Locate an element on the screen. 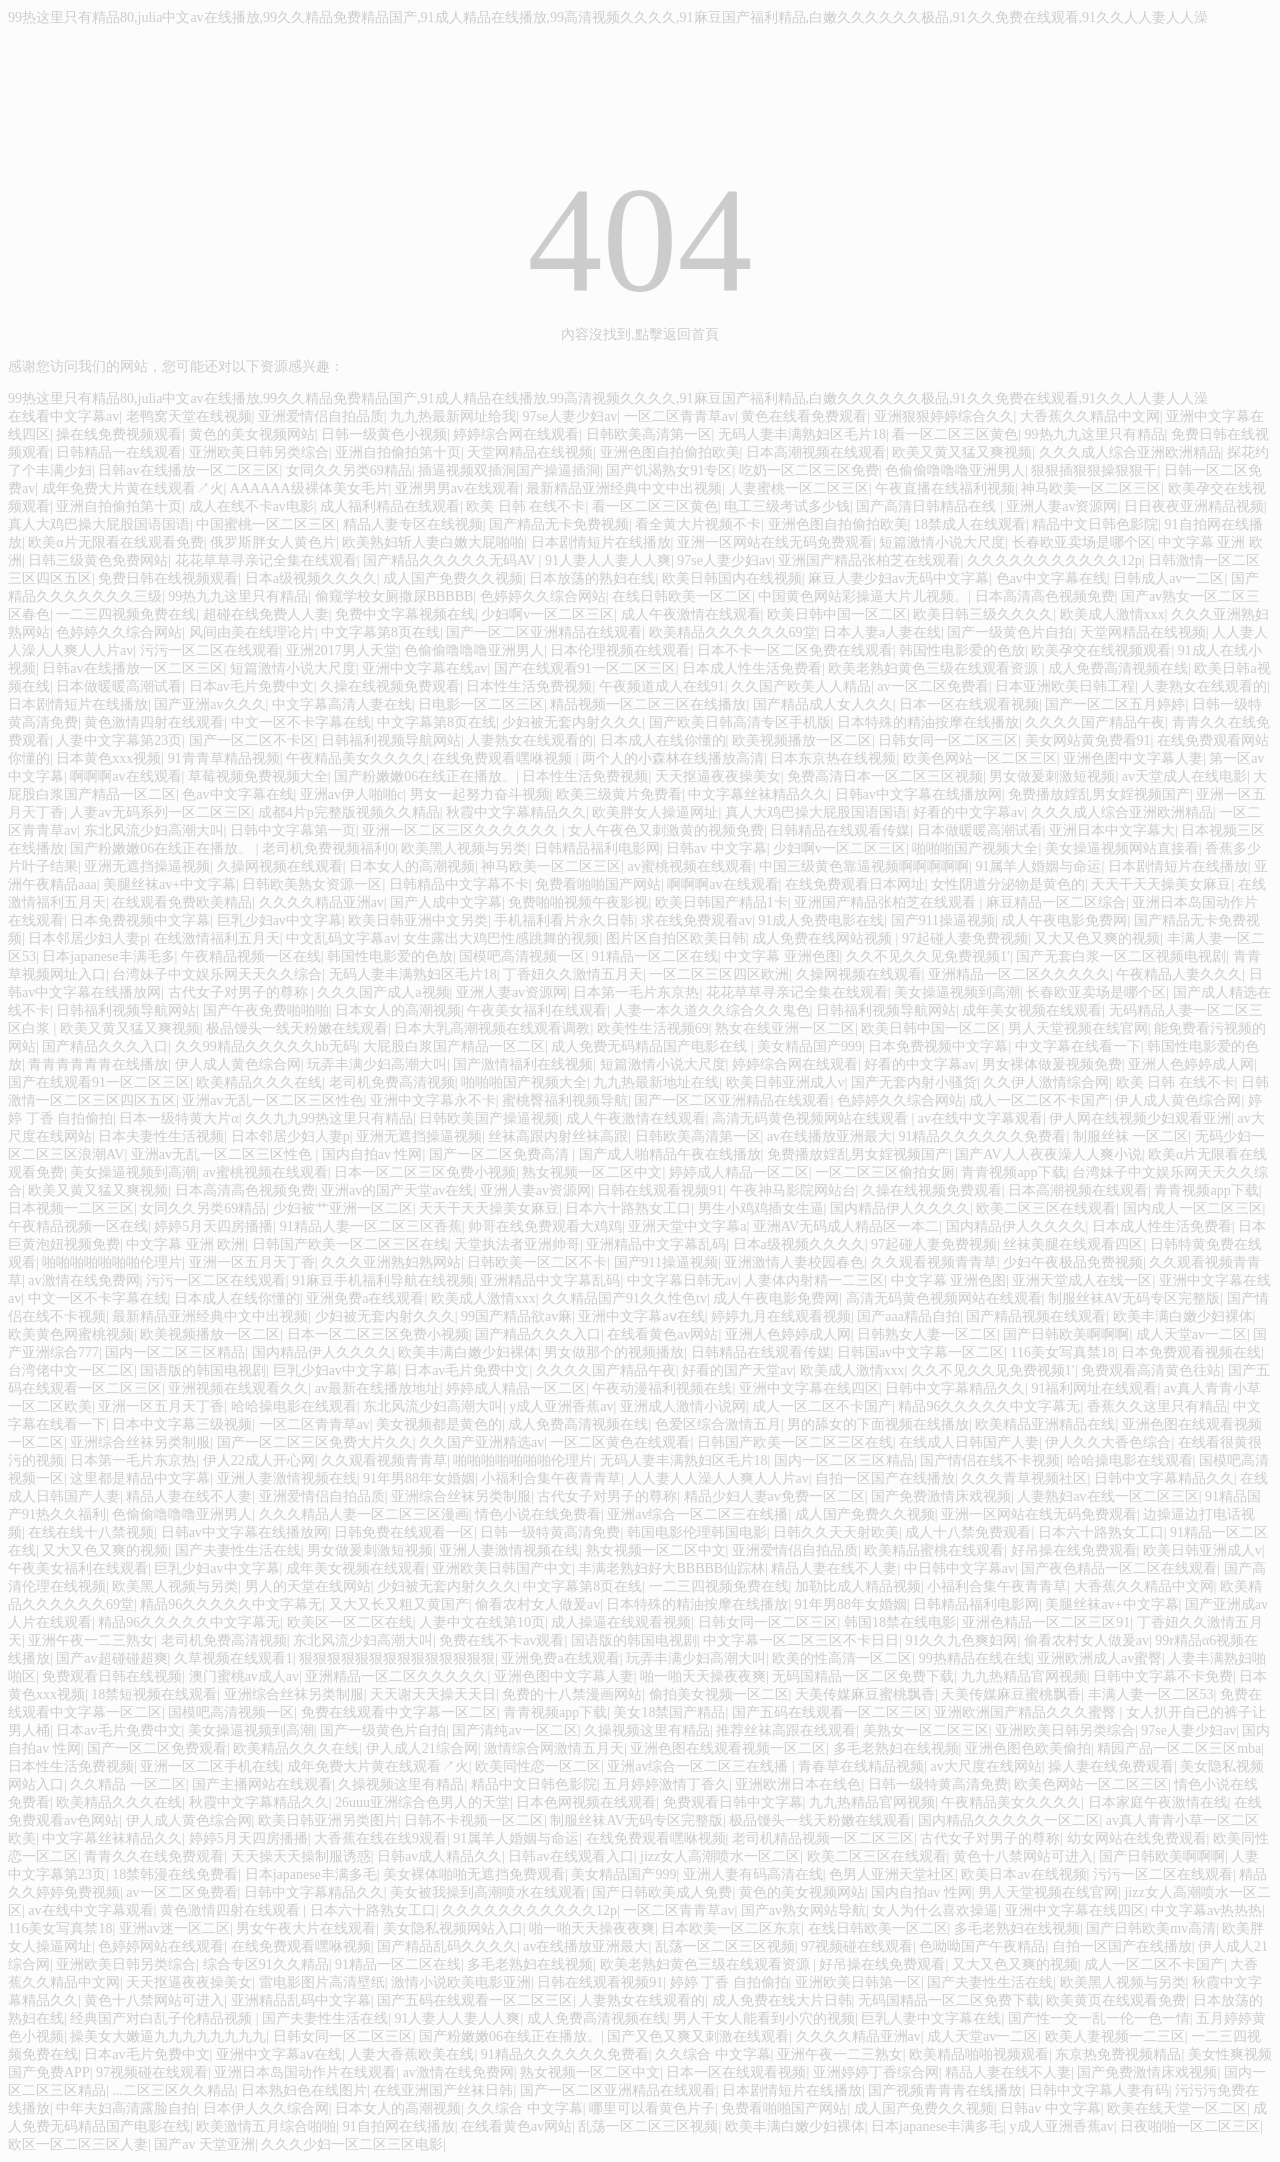 Image resolution: width=1280 pixels, height=2162 pixels. 求在线免费观看av is located at coordinates (696, 920).